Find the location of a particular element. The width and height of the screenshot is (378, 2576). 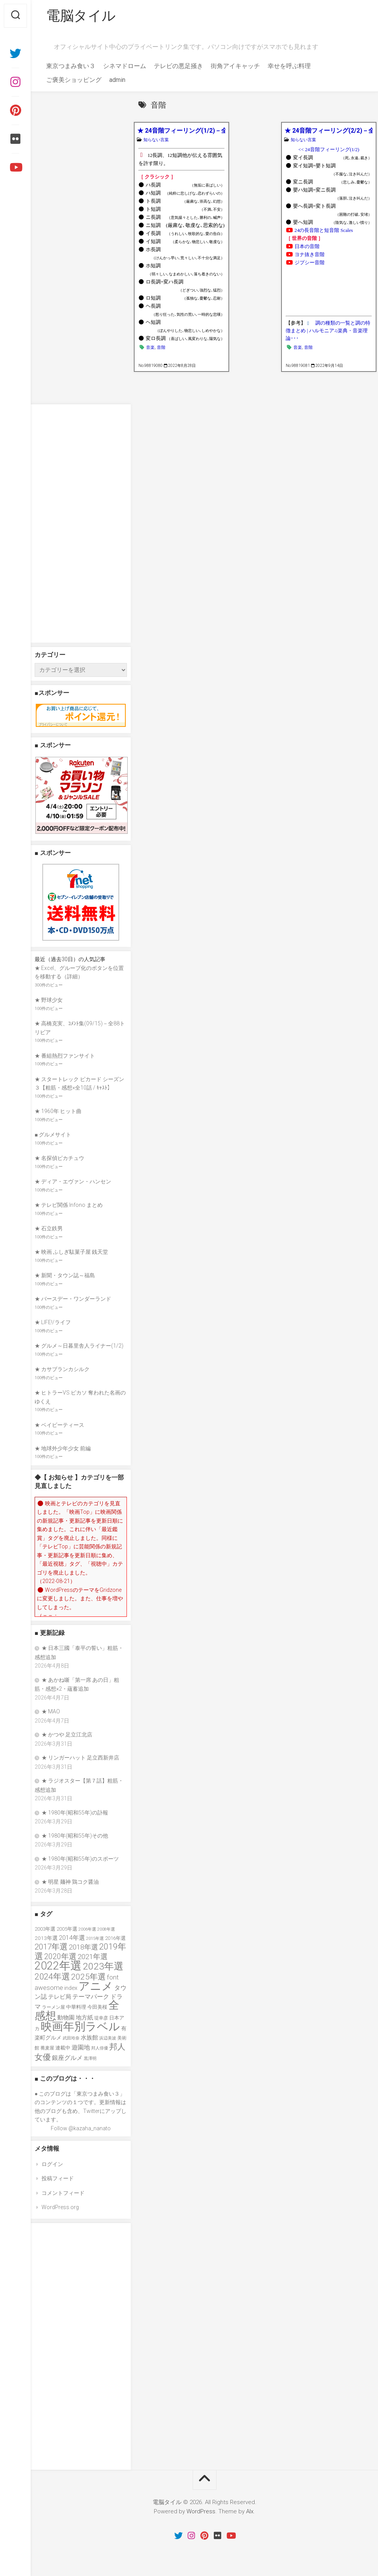

★ カサブランカシルク is located at coordinates (62, 1369).